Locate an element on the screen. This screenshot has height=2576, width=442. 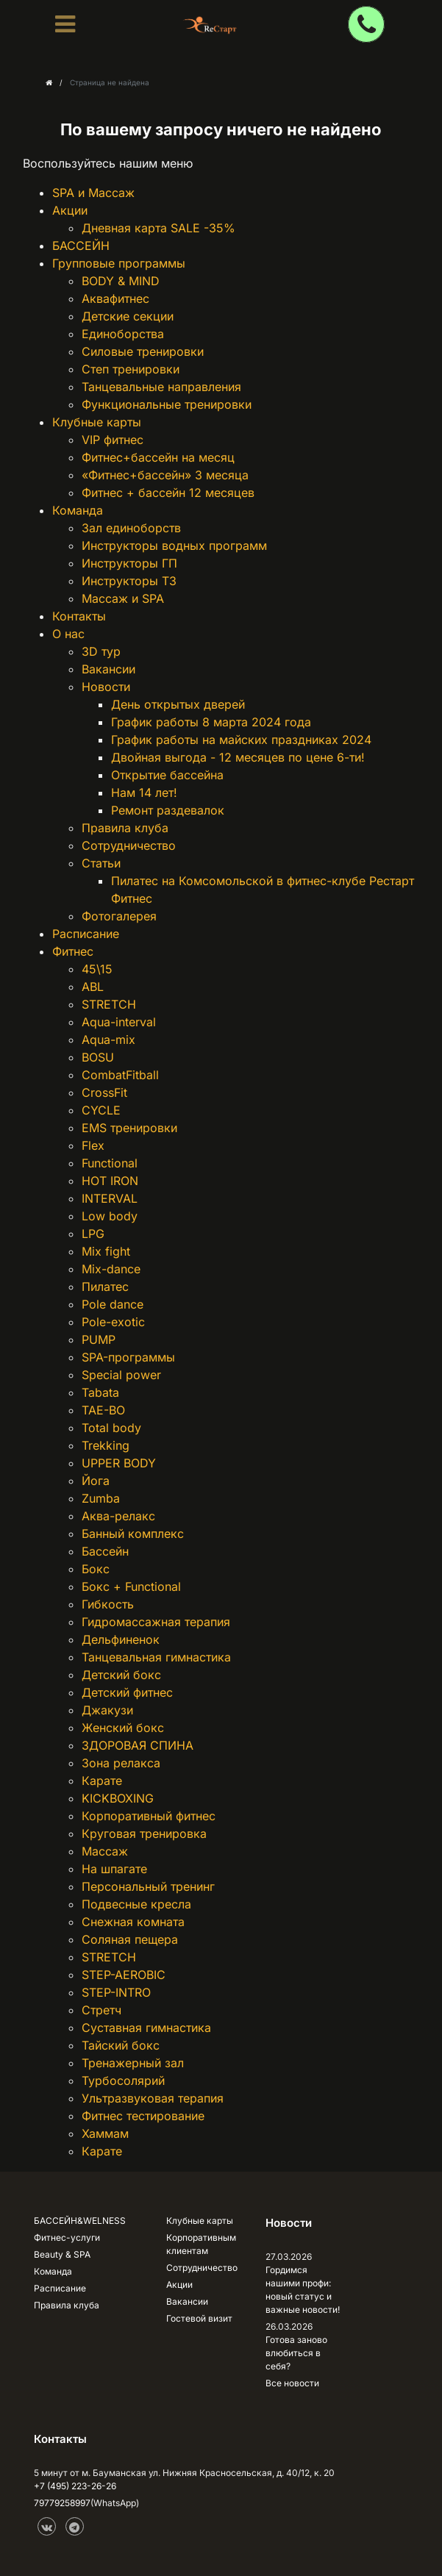
Аква-релакс is located at coordinates (118, 1516).